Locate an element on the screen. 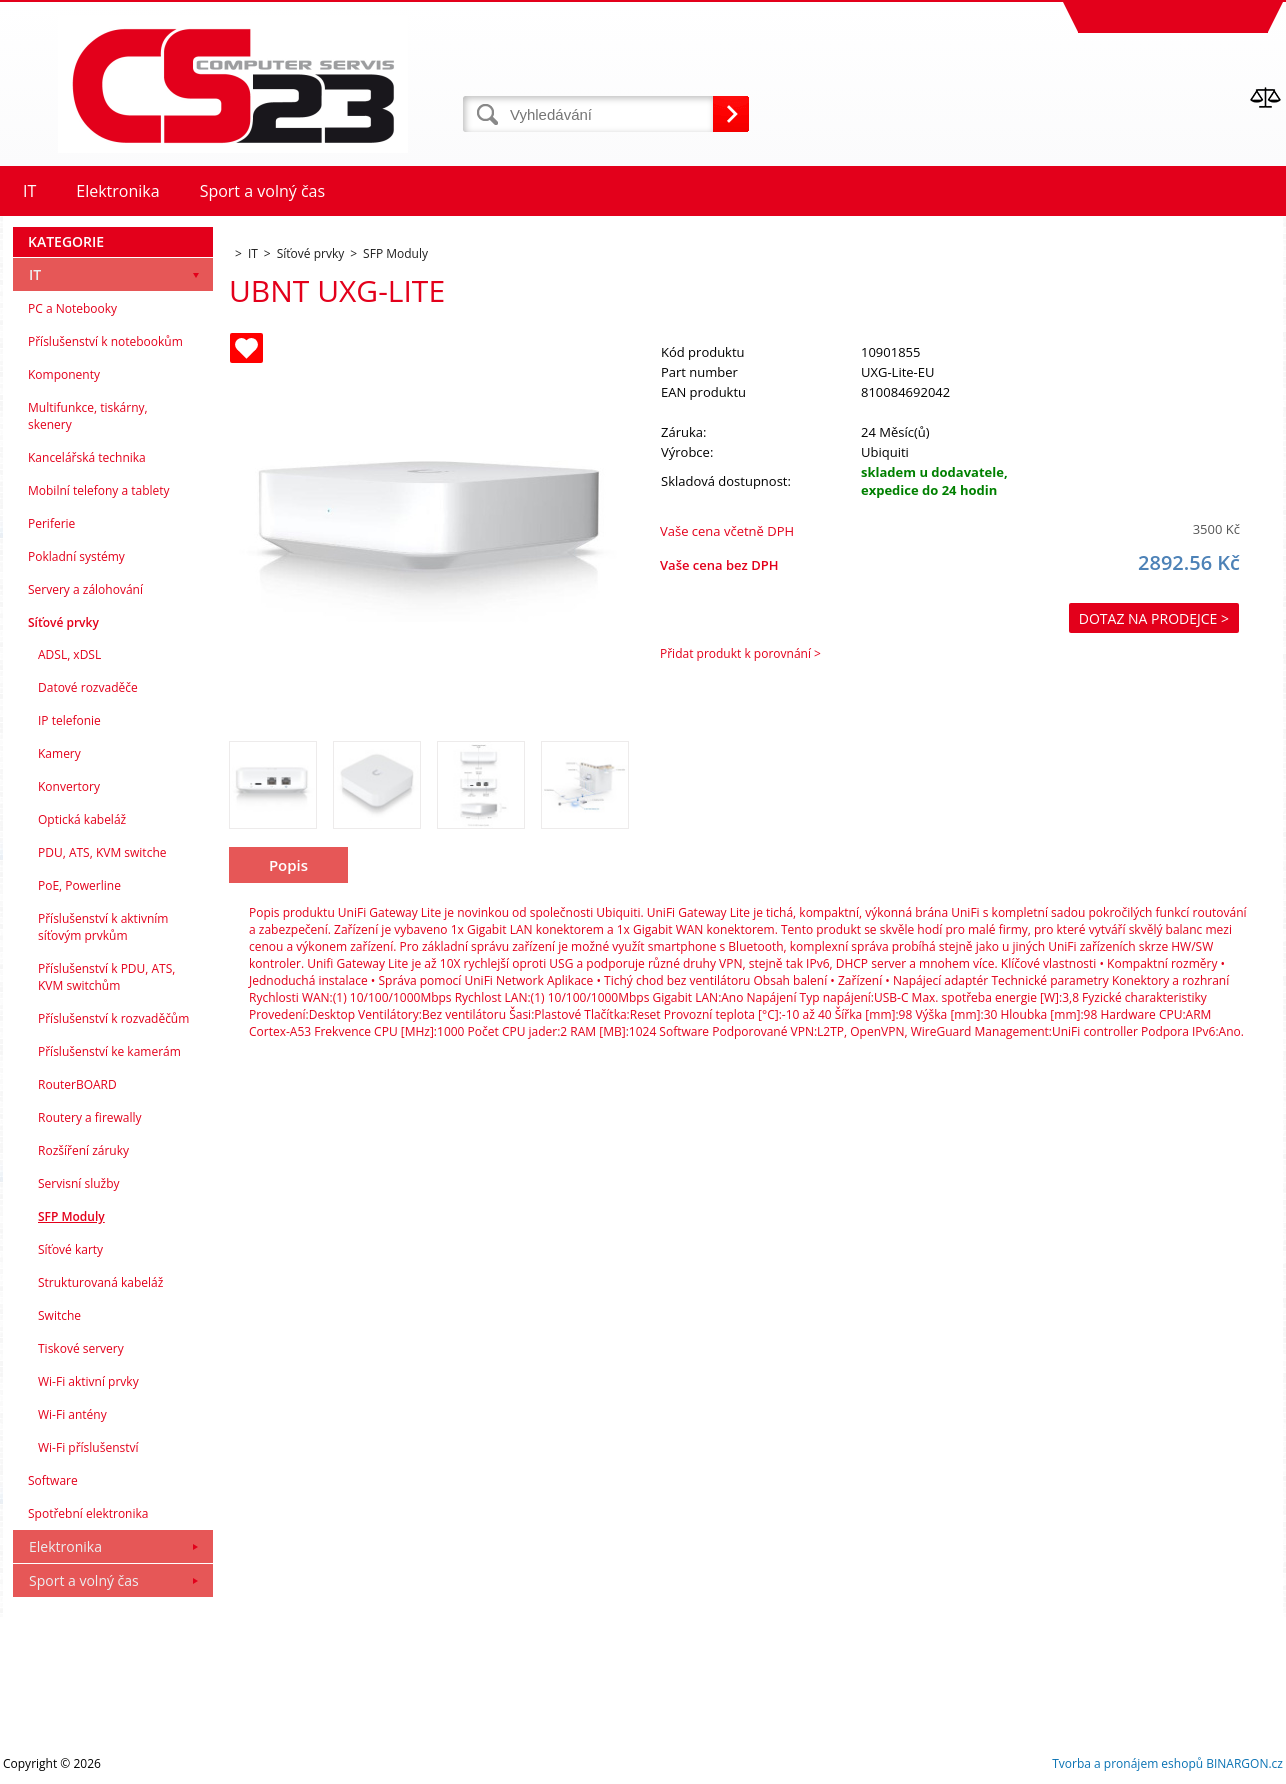 The height and width of the screenshot is (1784, 1286). Servisní služby is located at coordinates (79, 1183).